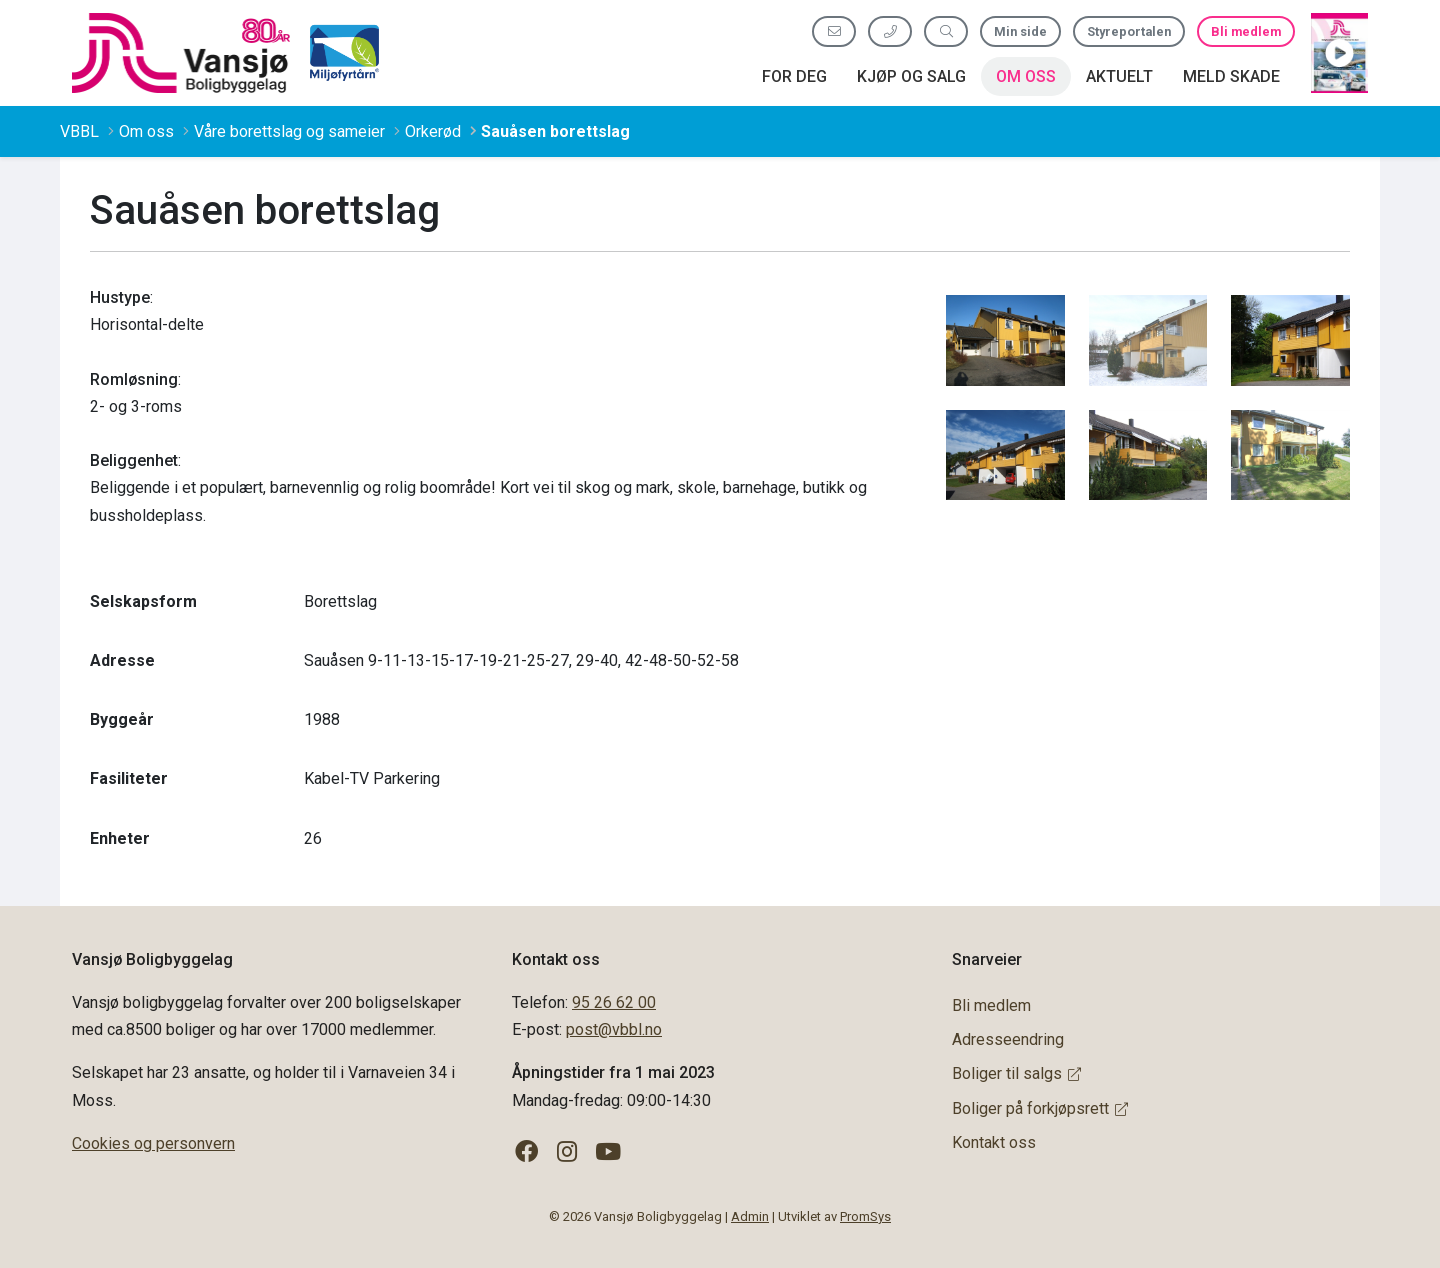  Describe the element at coordinates (994, 1142) in the screenshot. I see `Kontakt oss` at that location.